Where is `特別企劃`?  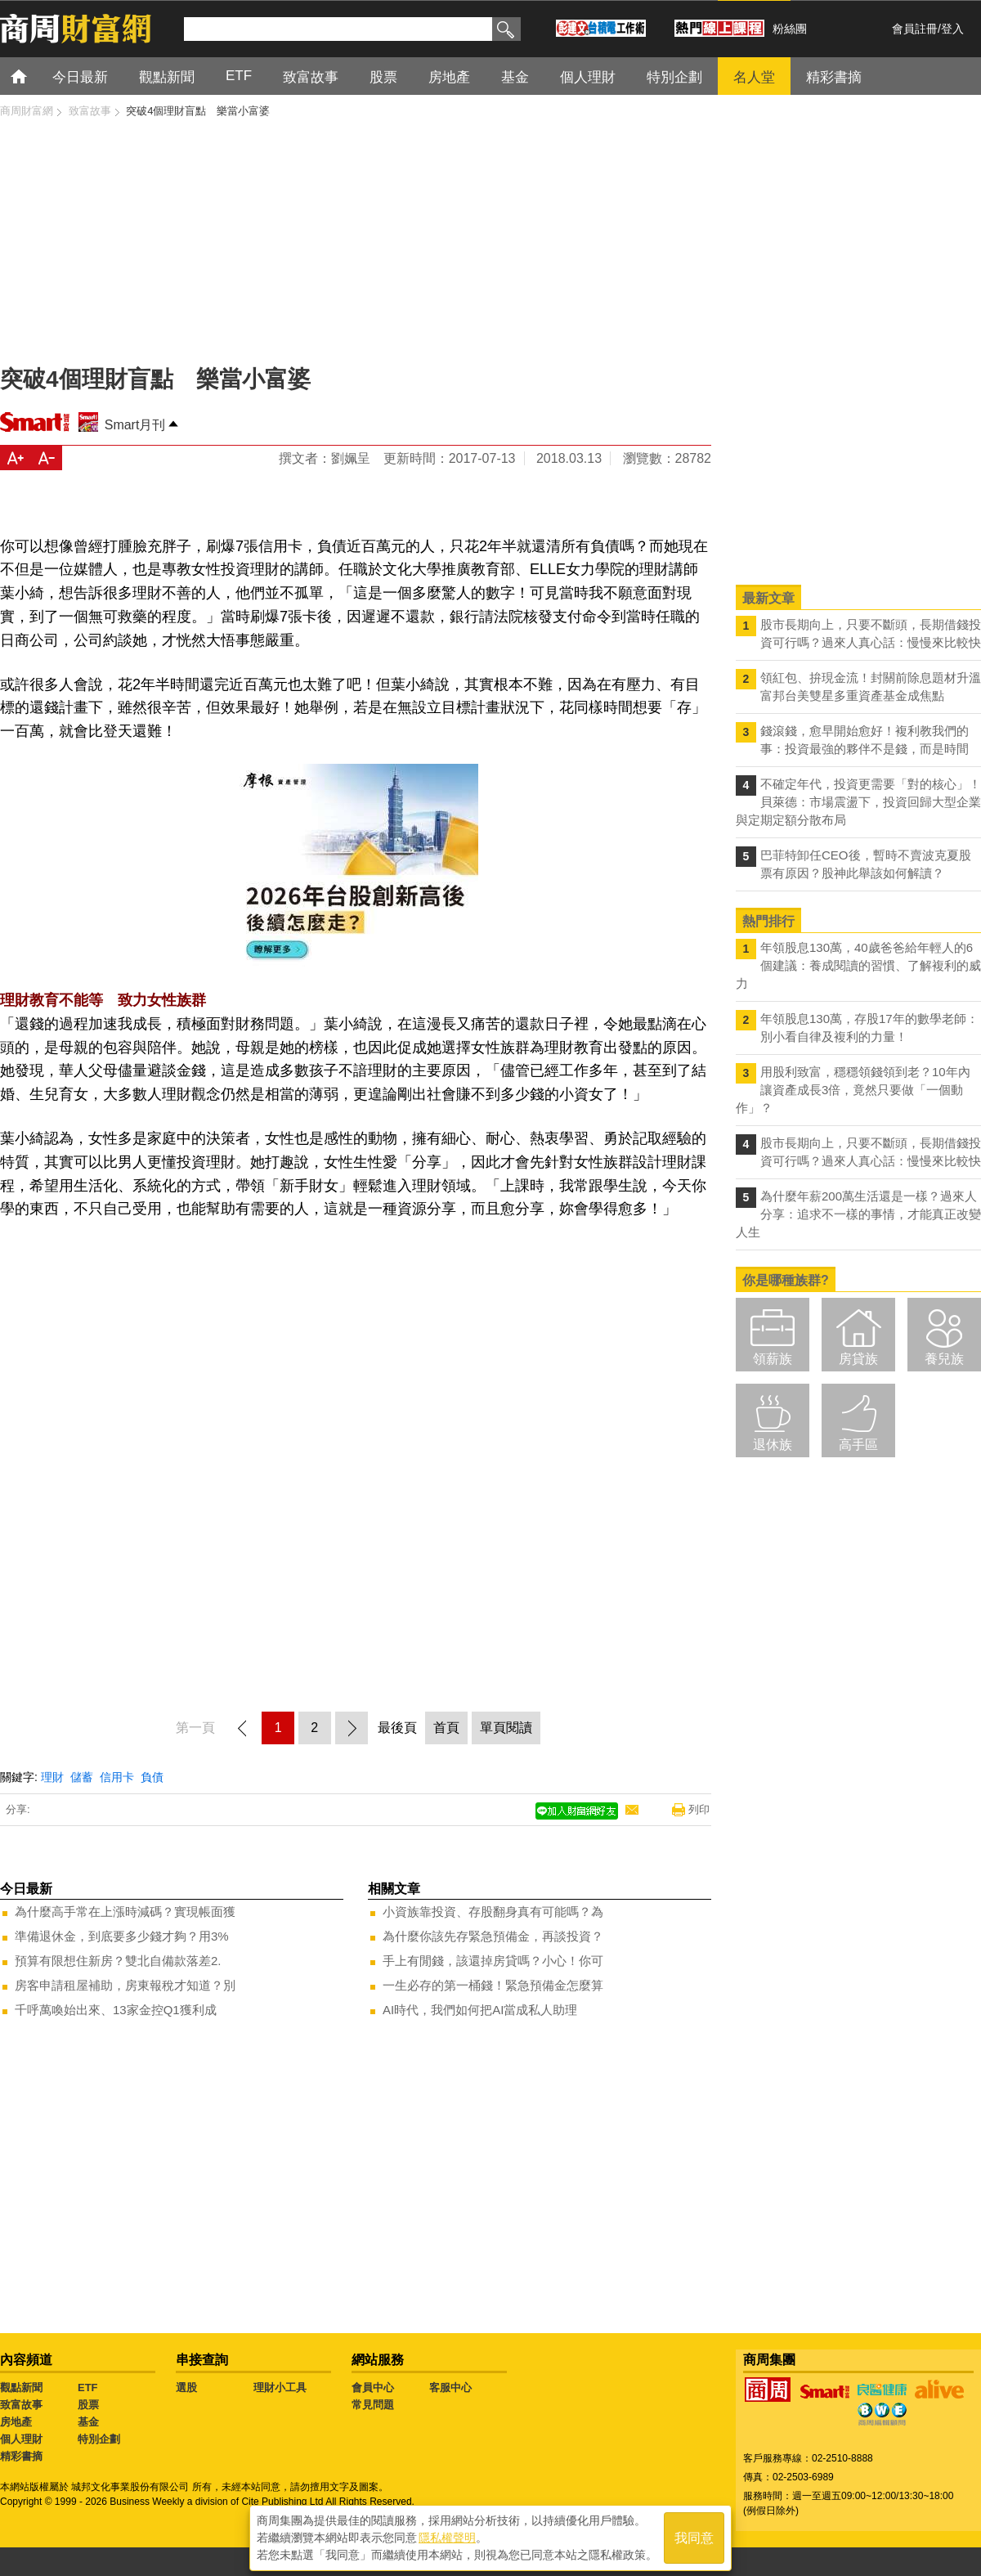 特別企劃 is located at coordinates (99, 2439).